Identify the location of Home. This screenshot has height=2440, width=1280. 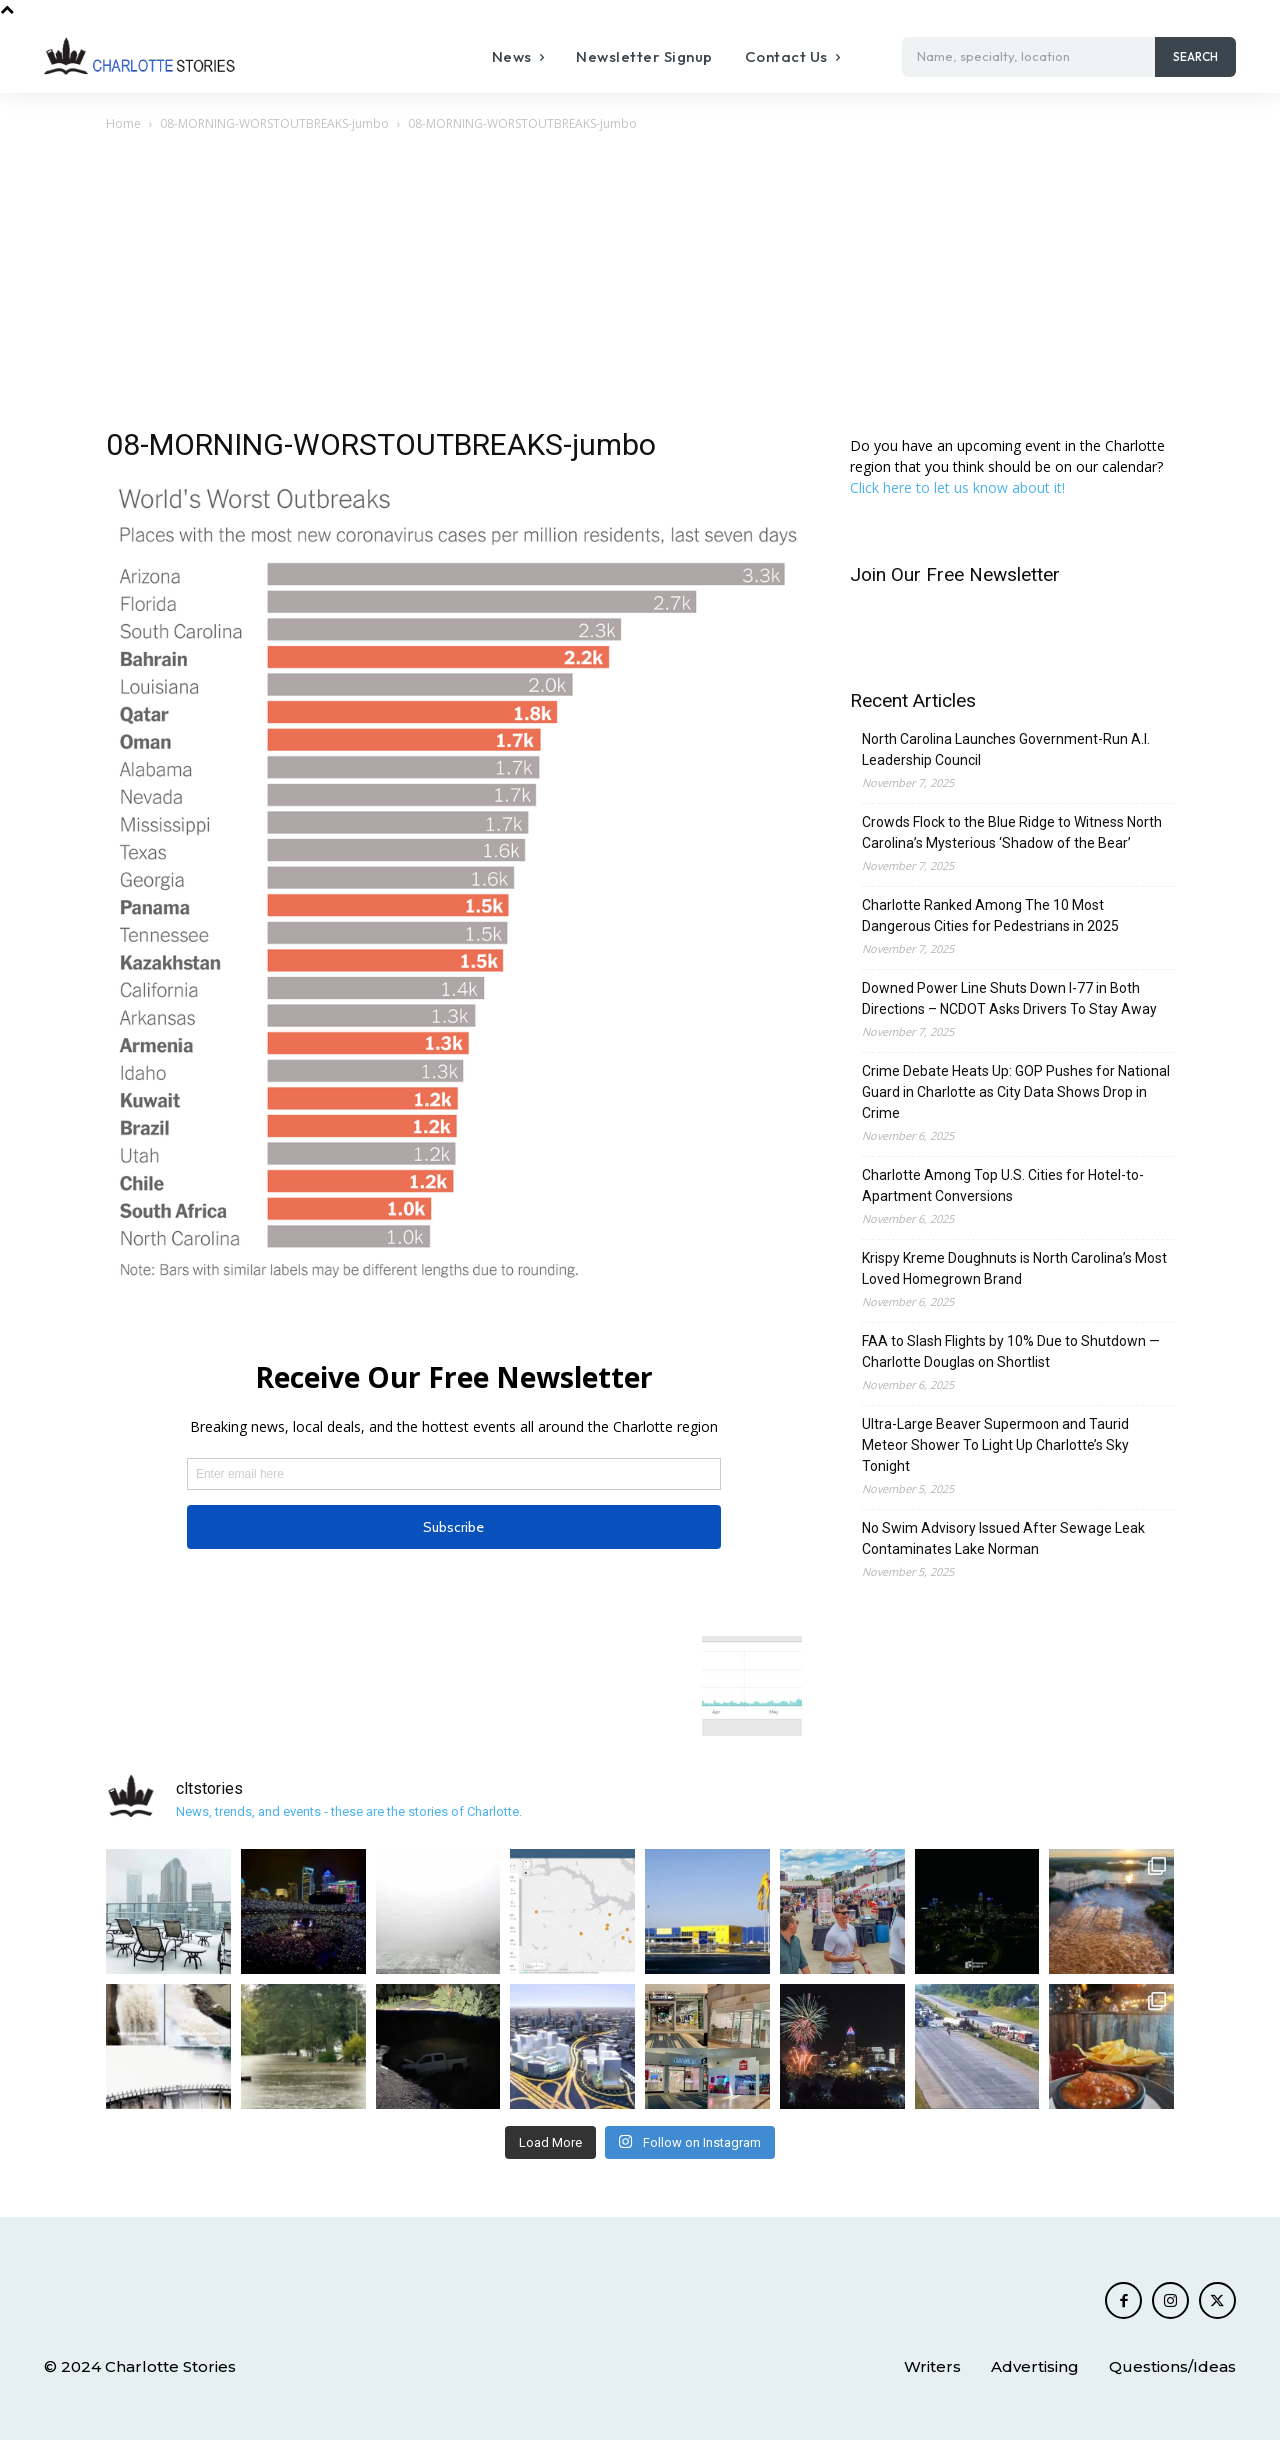
(123, 123).